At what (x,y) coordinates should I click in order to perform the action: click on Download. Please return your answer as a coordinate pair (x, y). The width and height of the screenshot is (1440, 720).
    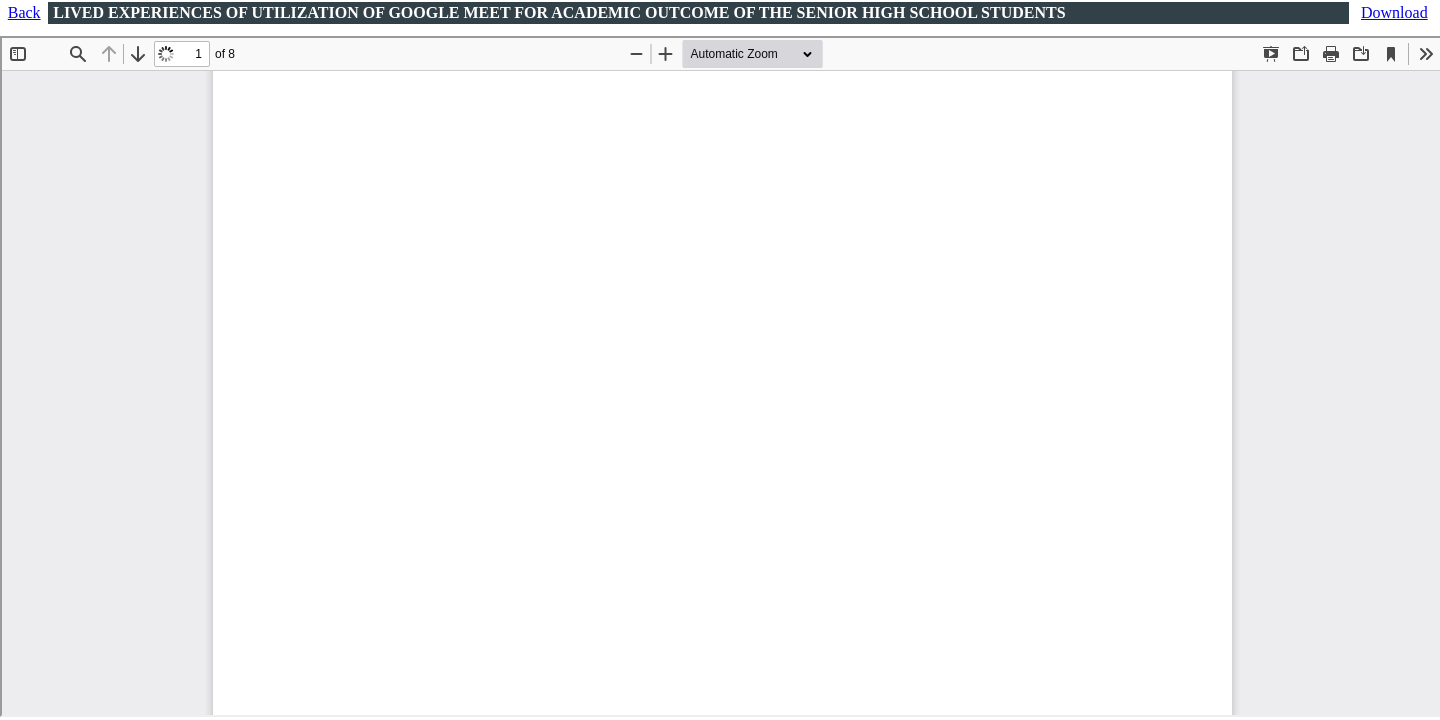
    Looking at the image, I should click on (1394, 12).